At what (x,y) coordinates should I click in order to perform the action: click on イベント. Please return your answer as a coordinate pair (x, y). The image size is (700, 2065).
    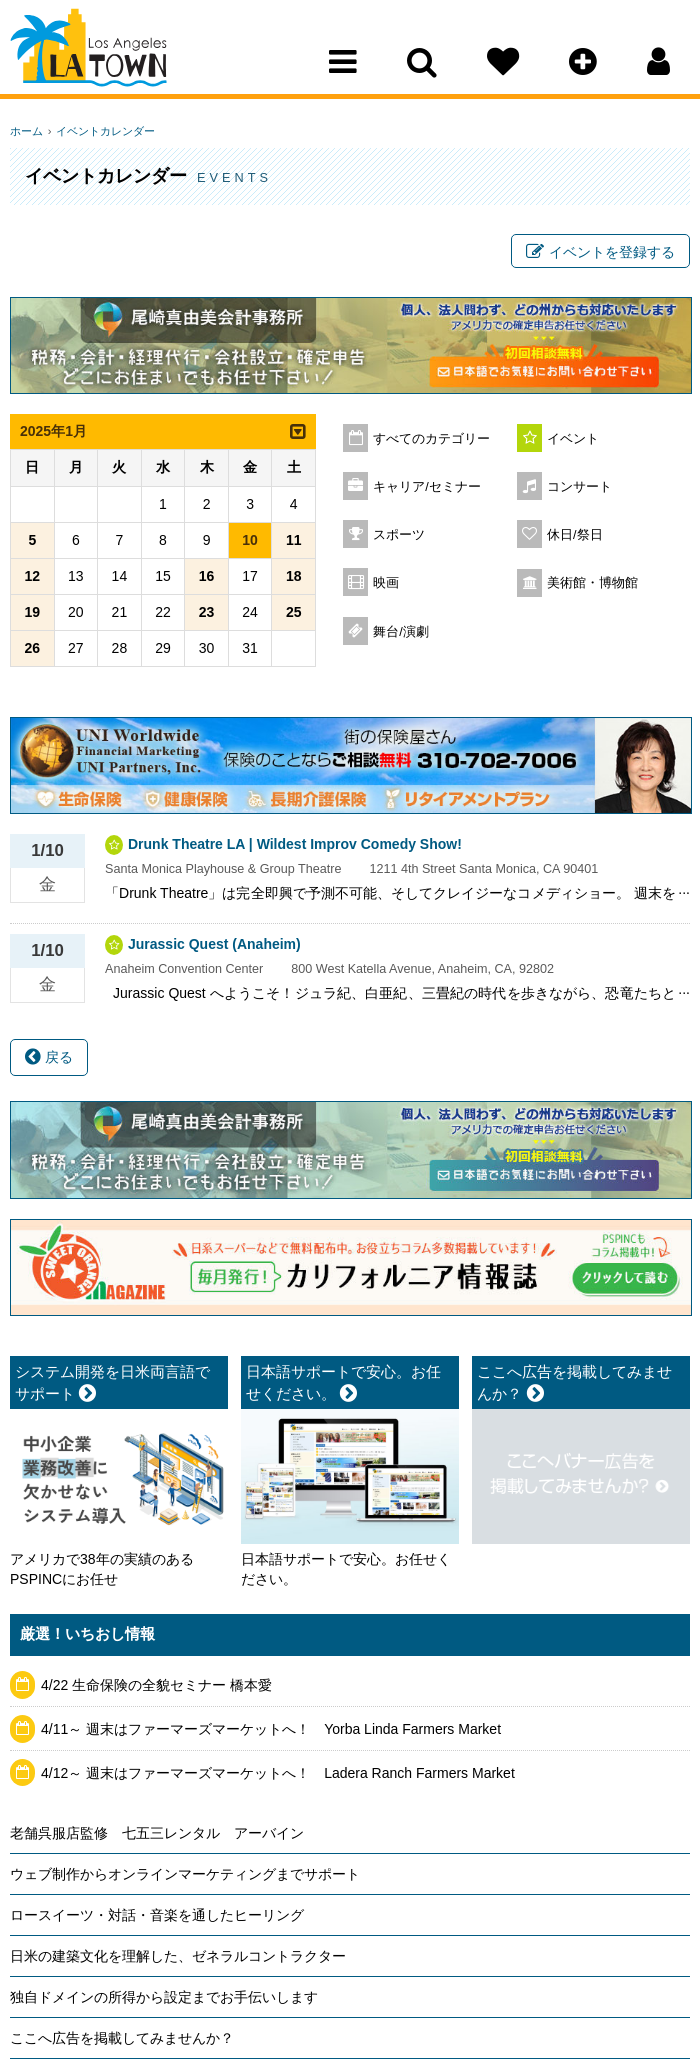
    Looking at the image, I should click on (573, 442).